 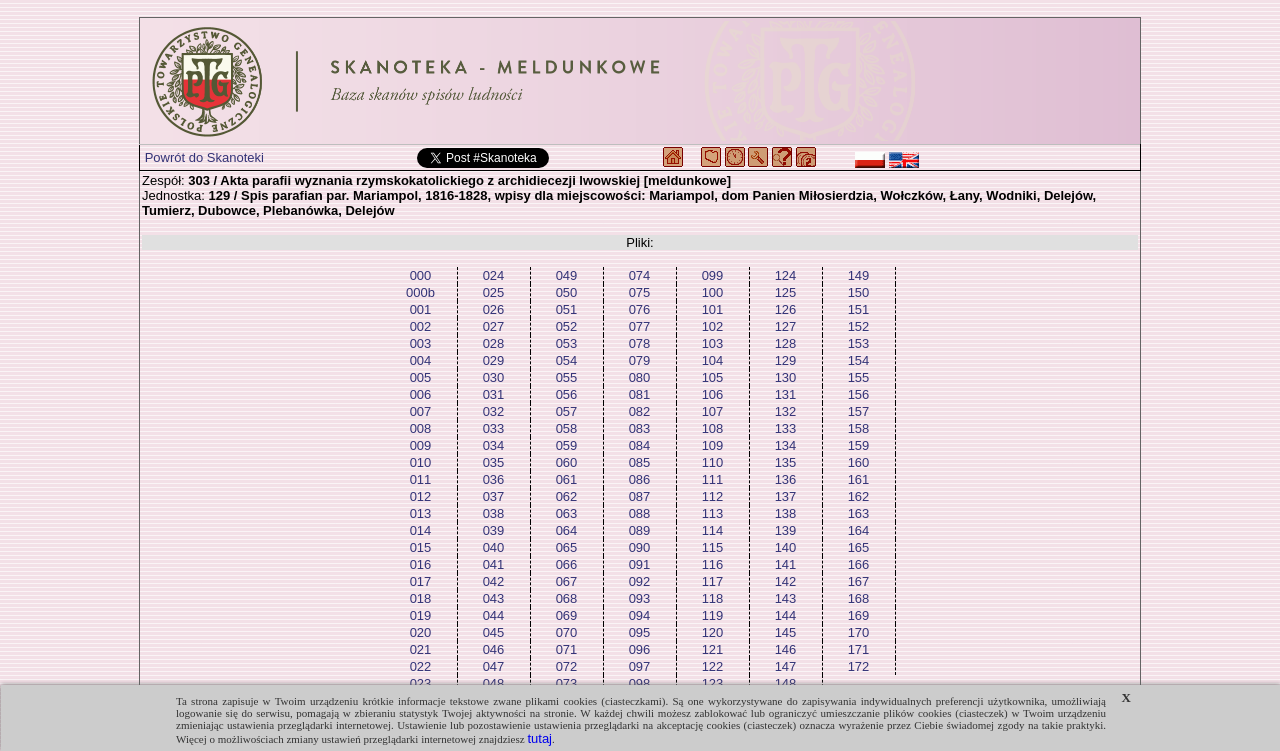 What do you see at coordinates (713, 649) in the screenshot?
I see `121` at bounding box center [713, 649].